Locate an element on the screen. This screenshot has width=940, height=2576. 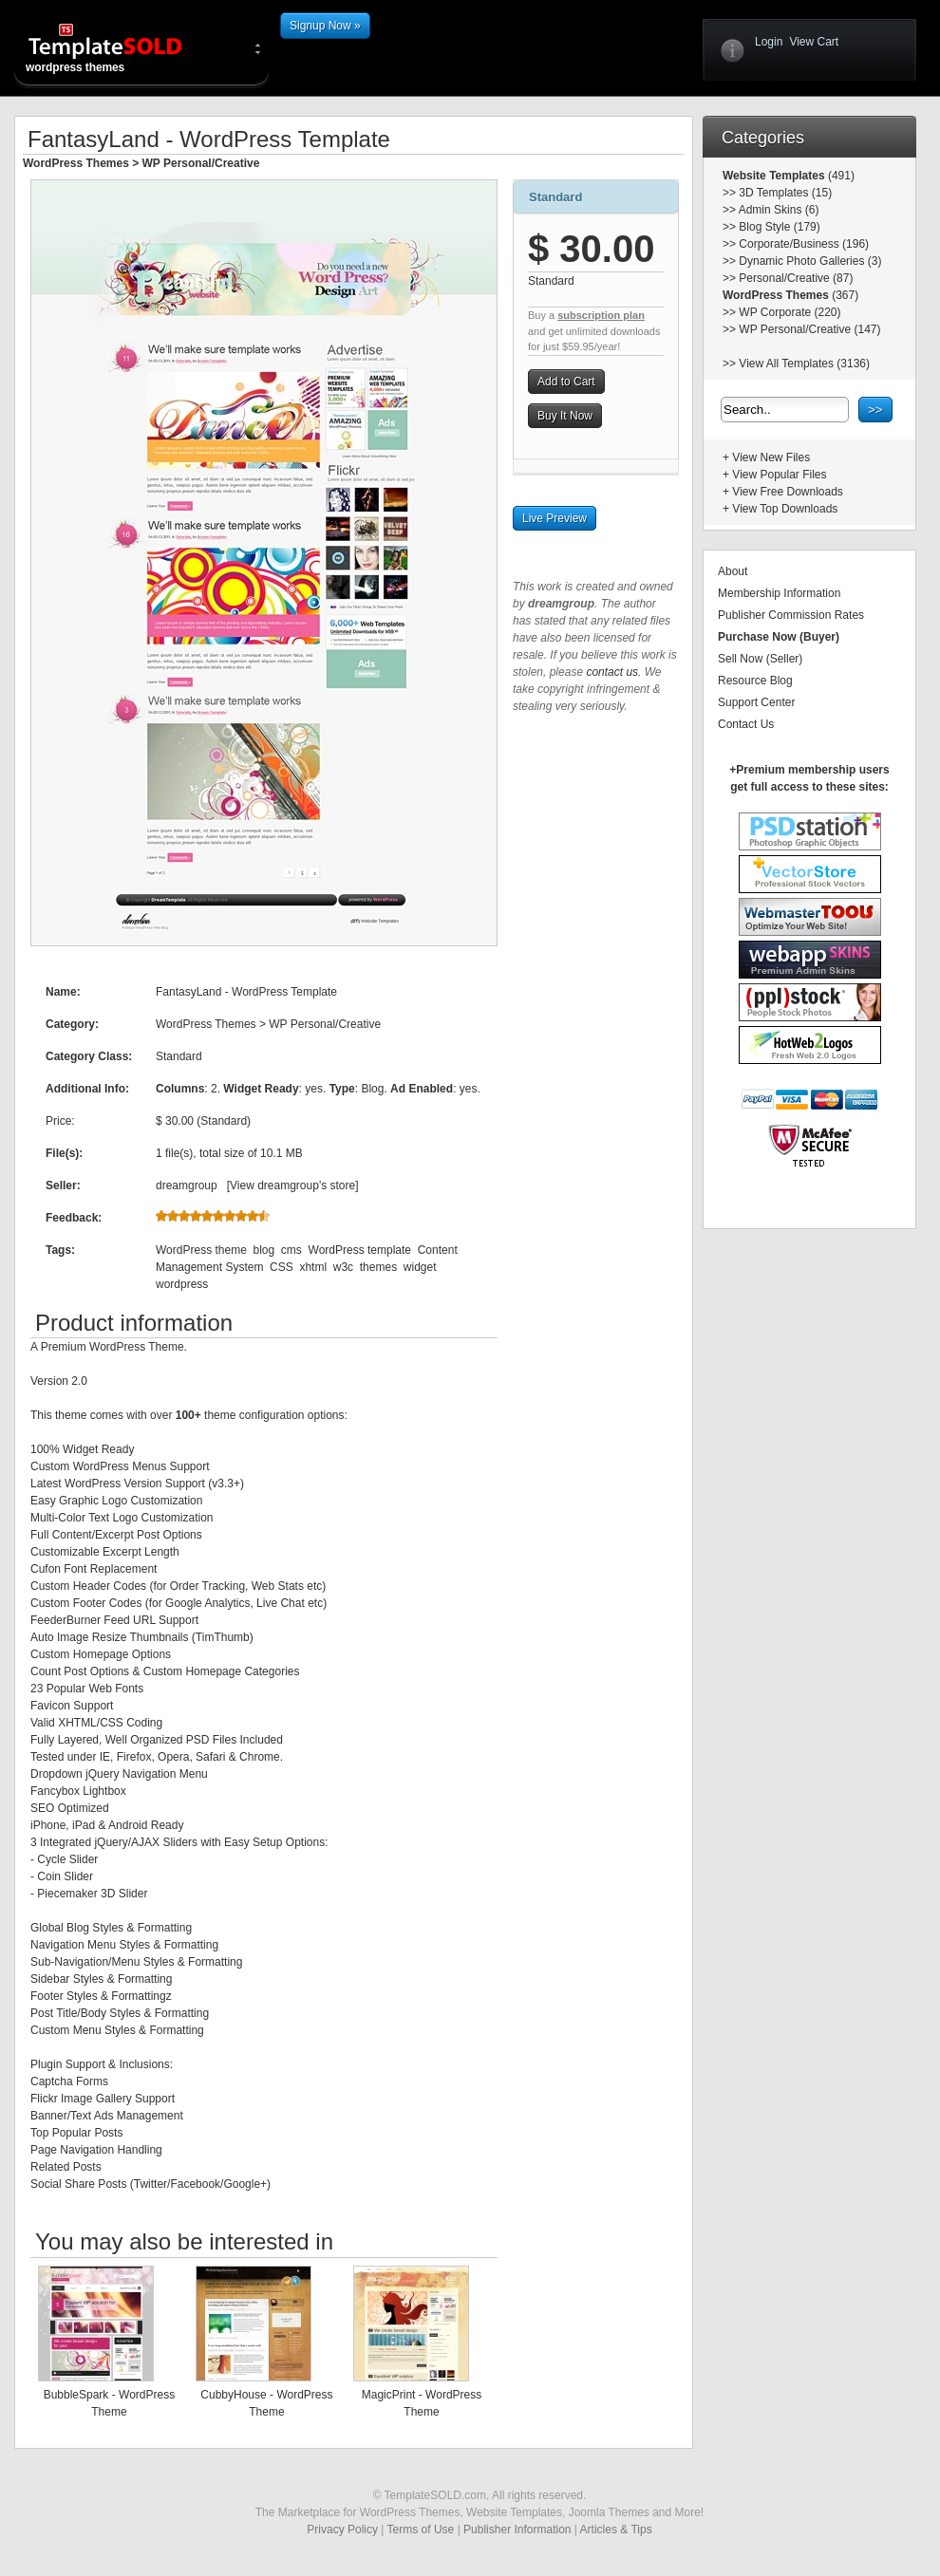
Articles & Tips is located at coordinates (616, 2529).